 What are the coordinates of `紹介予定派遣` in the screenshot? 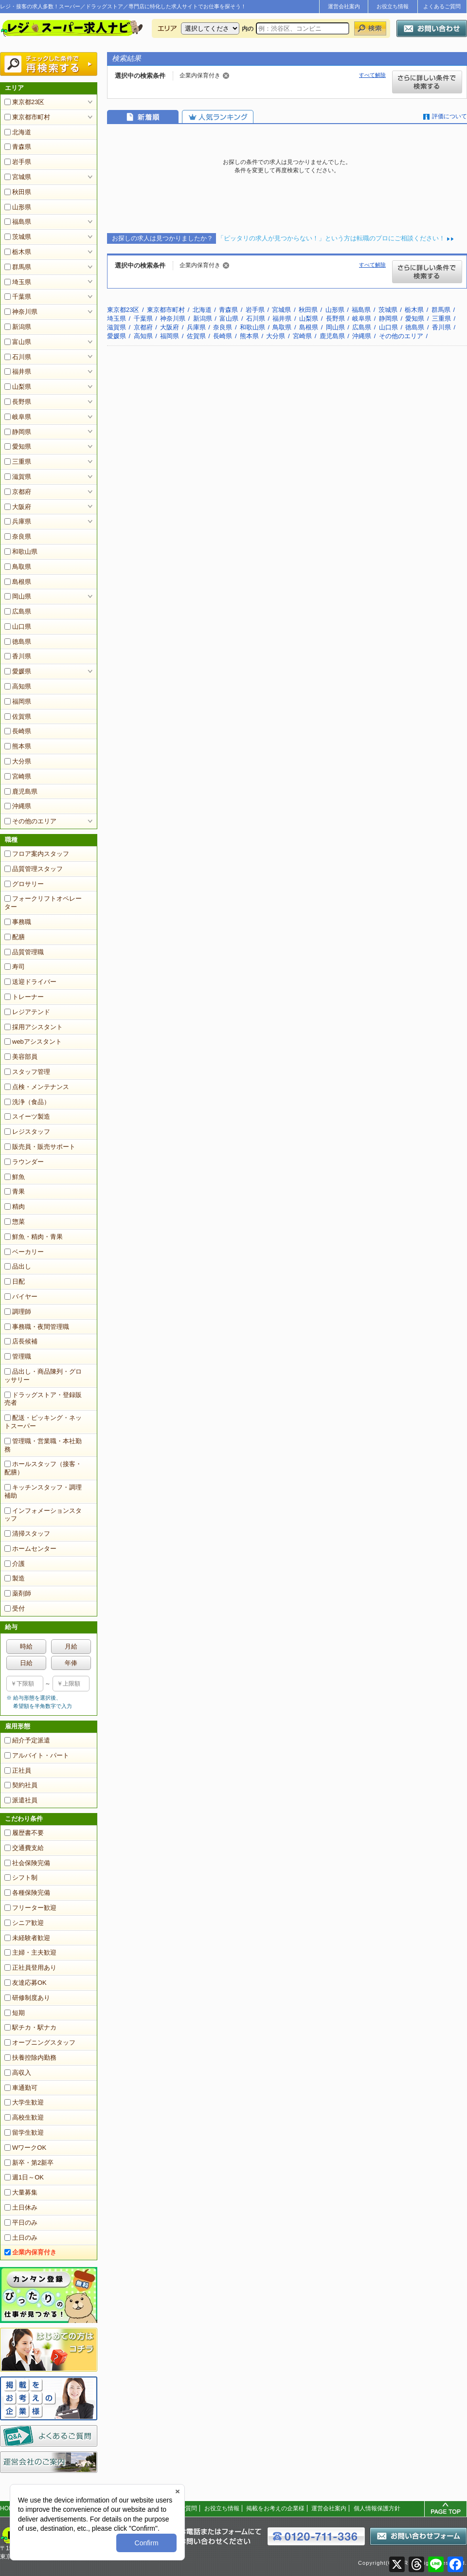 It's located at (27, 1740).